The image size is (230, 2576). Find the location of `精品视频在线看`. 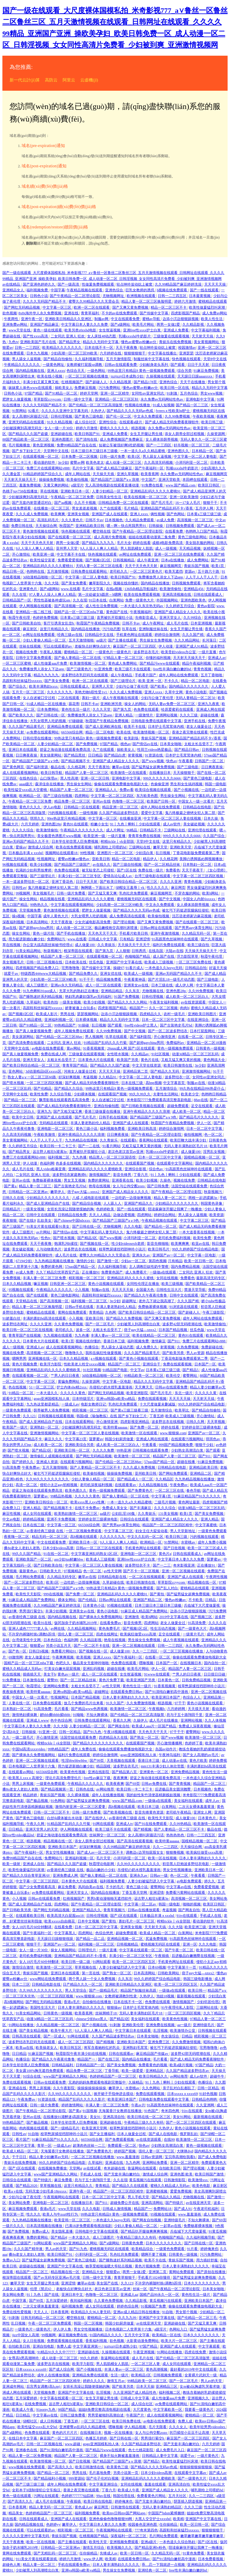

精品视频在线看 is located at coordinates (53, 899).